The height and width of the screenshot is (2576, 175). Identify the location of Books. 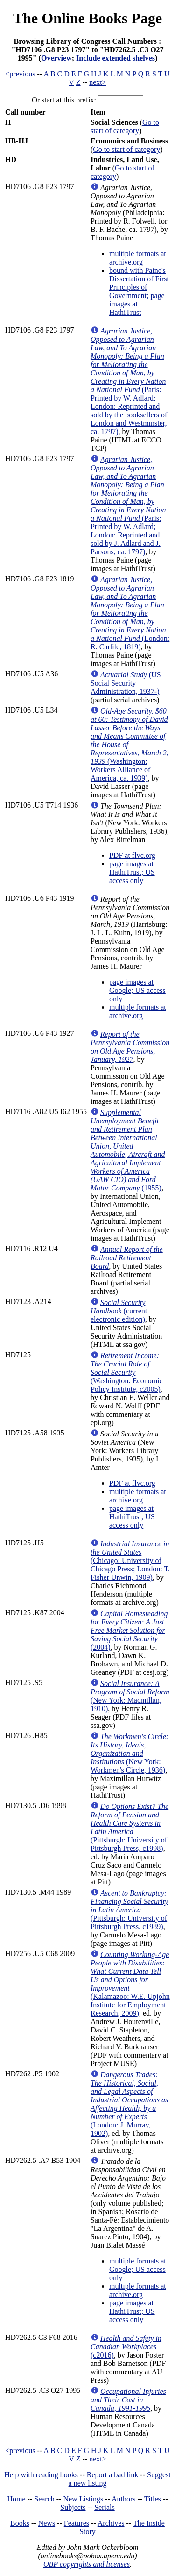
(19, 2523).